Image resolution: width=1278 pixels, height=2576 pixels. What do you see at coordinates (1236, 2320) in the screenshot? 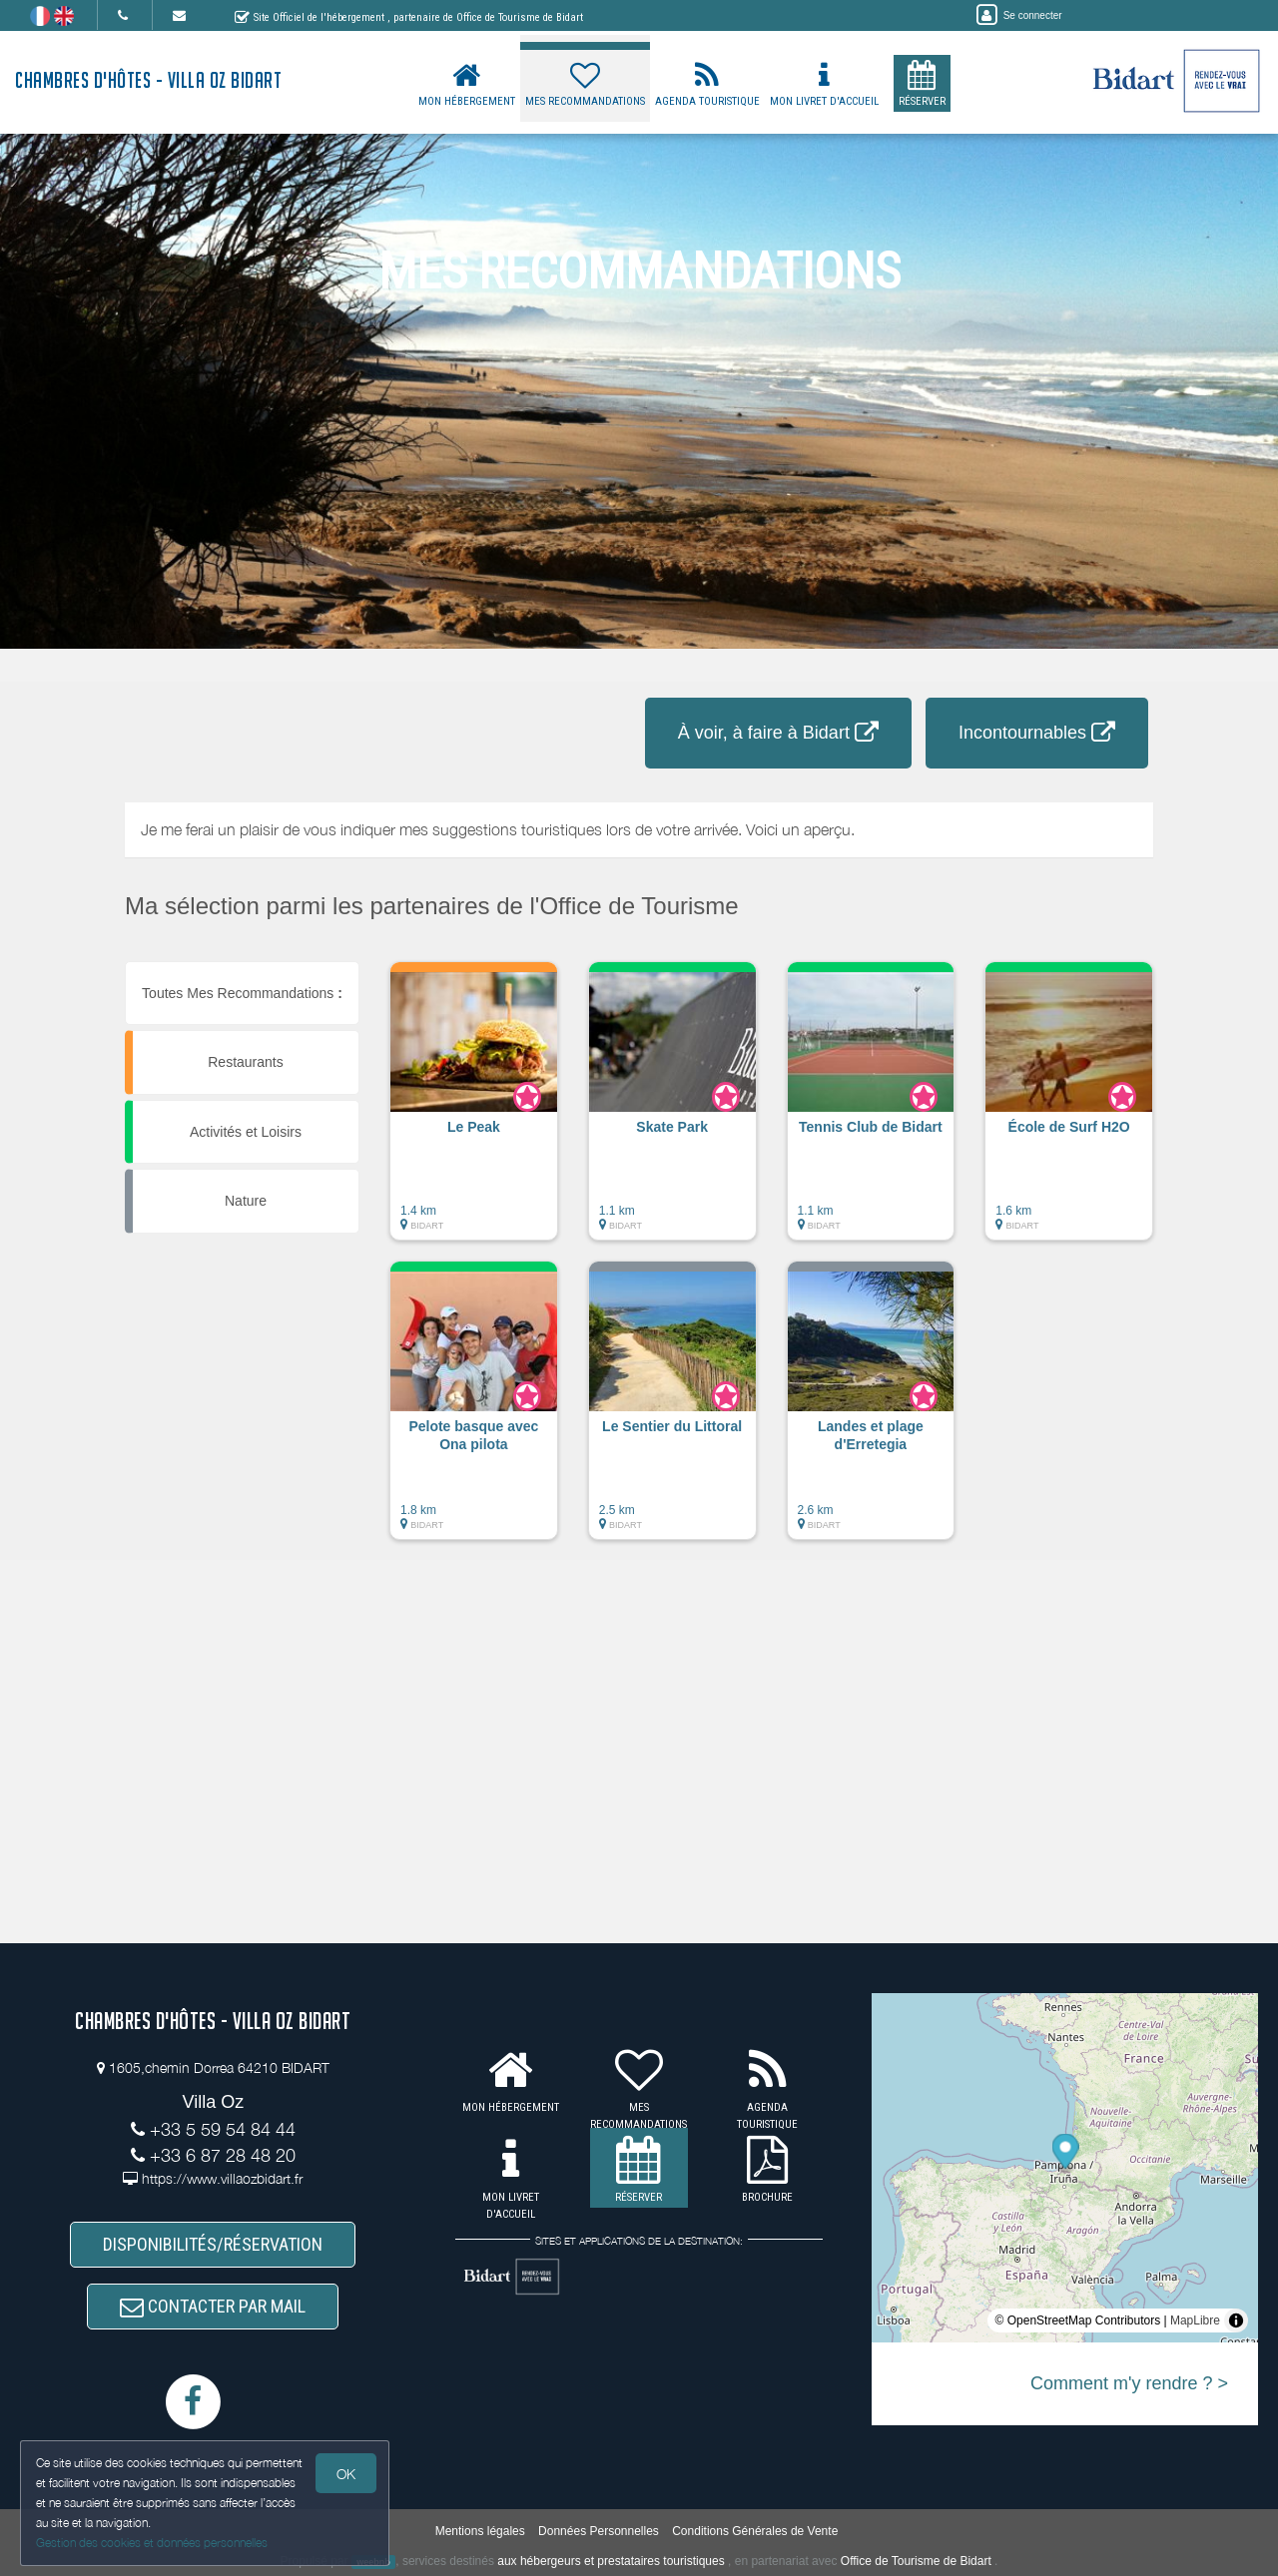
I see `[Toggle attribution]` at bounding box center [1236, 2320].